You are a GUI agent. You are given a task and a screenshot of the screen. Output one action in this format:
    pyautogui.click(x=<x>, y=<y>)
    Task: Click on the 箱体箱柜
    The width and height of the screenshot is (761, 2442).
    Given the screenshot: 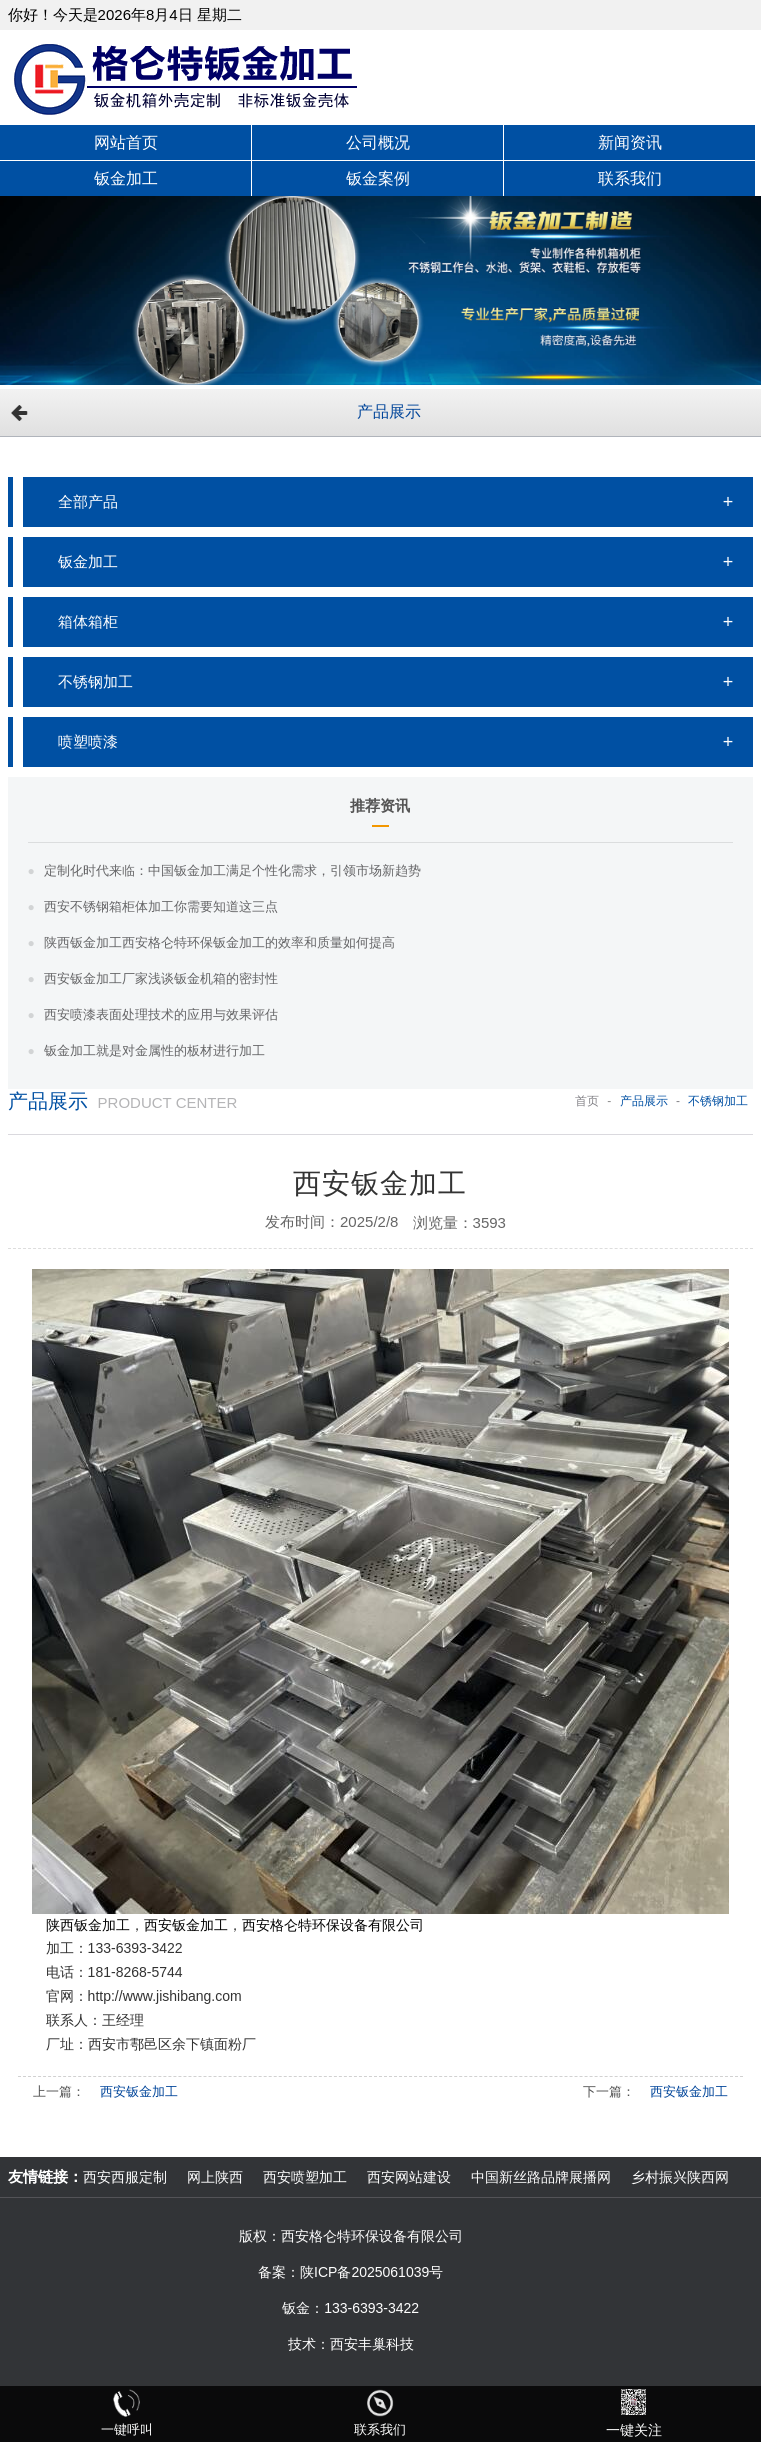 What is the action you would take?
    pyautogui.click(x=88, y=621)
    